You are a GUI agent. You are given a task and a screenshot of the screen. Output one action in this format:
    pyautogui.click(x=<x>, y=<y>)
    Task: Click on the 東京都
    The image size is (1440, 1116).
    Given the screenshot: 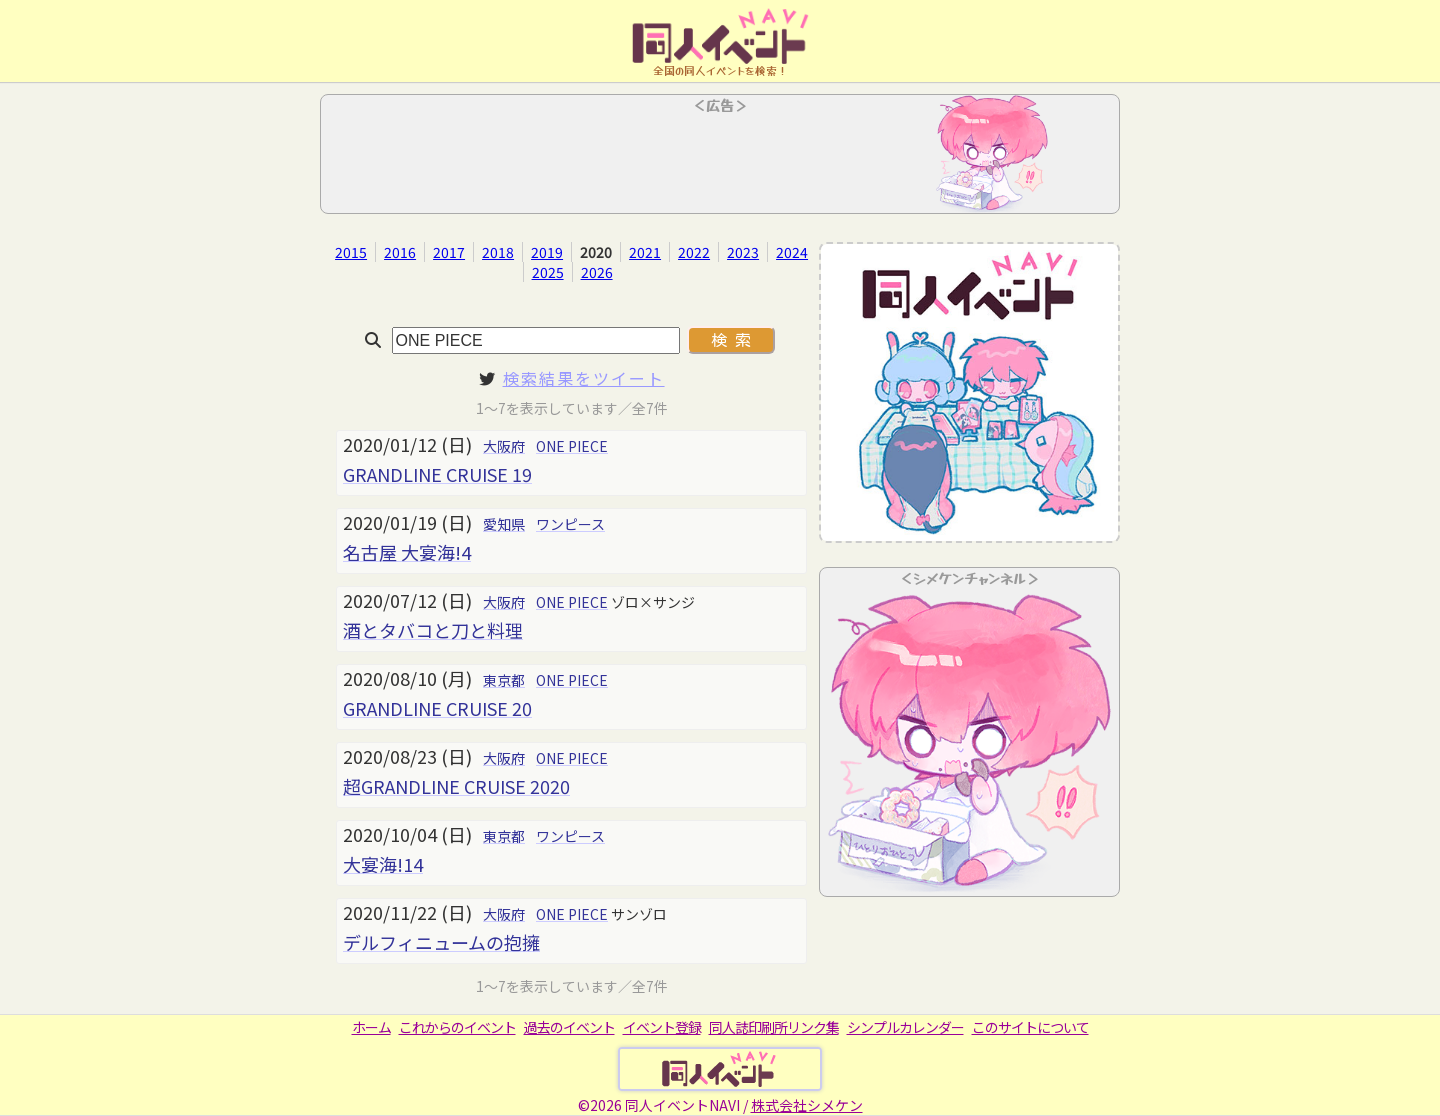 What is the action you would take?
    pyautogui.click(x=504, y=680)
    